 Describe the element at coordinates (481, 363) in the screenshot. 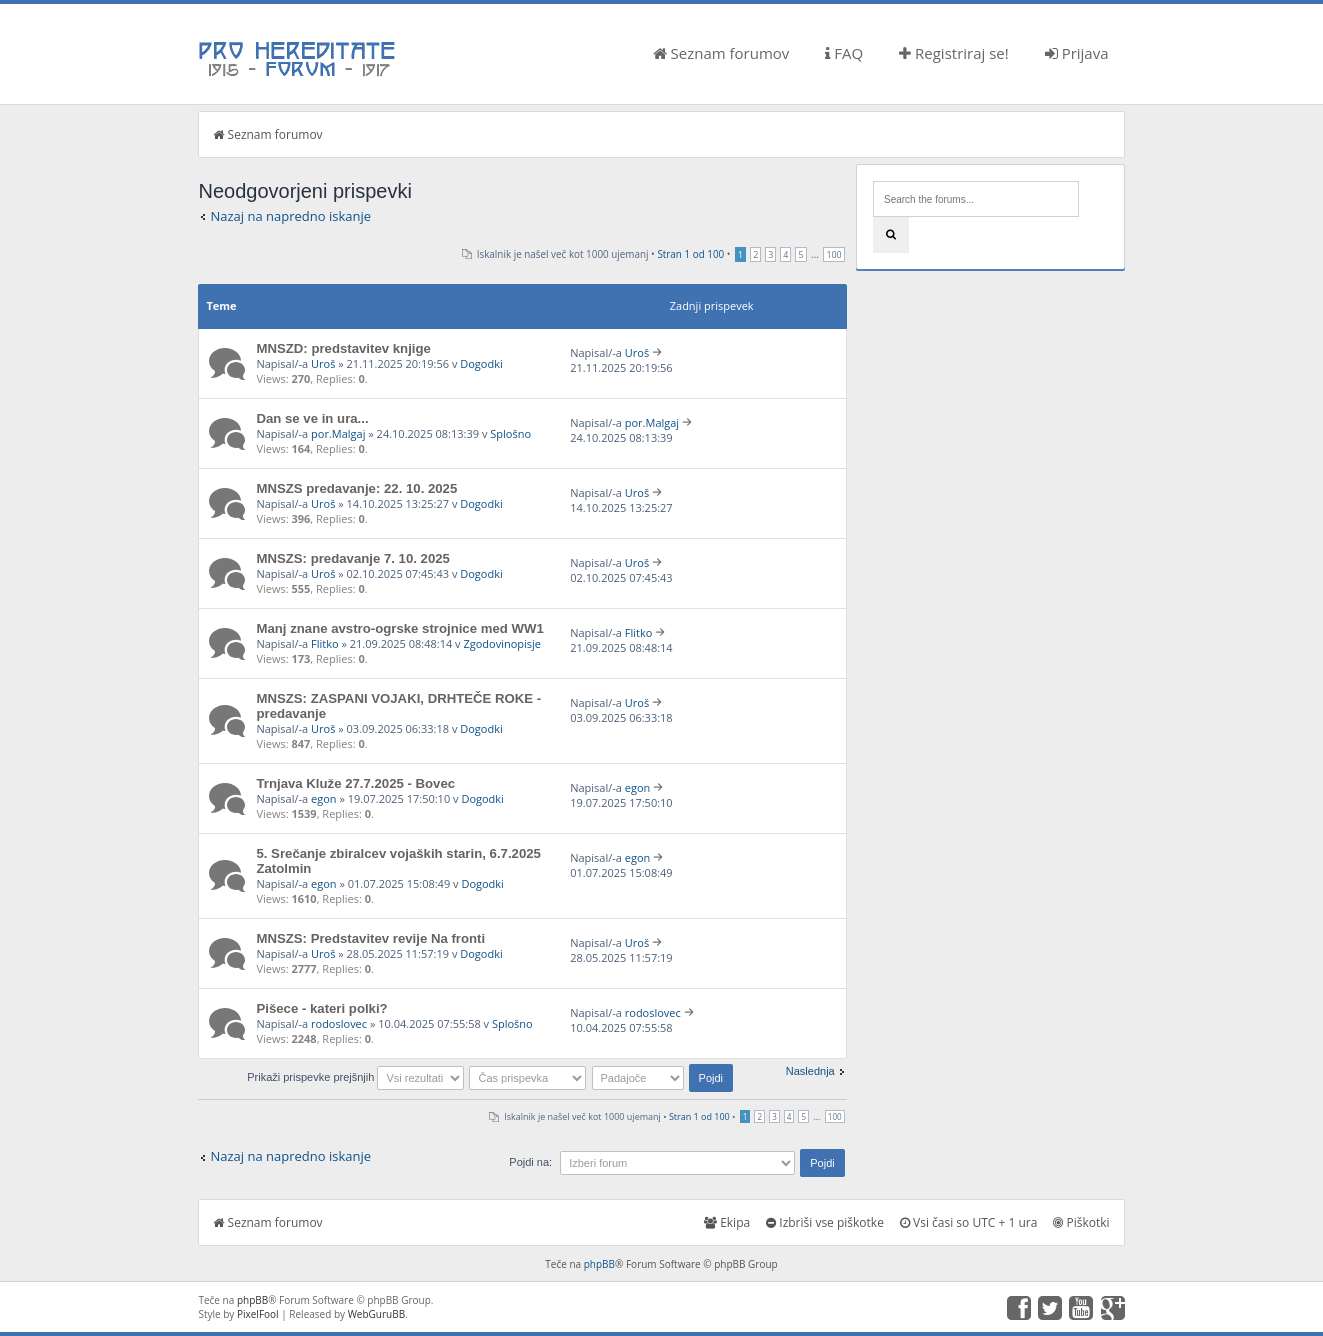

I see `Dogodki` at that location.